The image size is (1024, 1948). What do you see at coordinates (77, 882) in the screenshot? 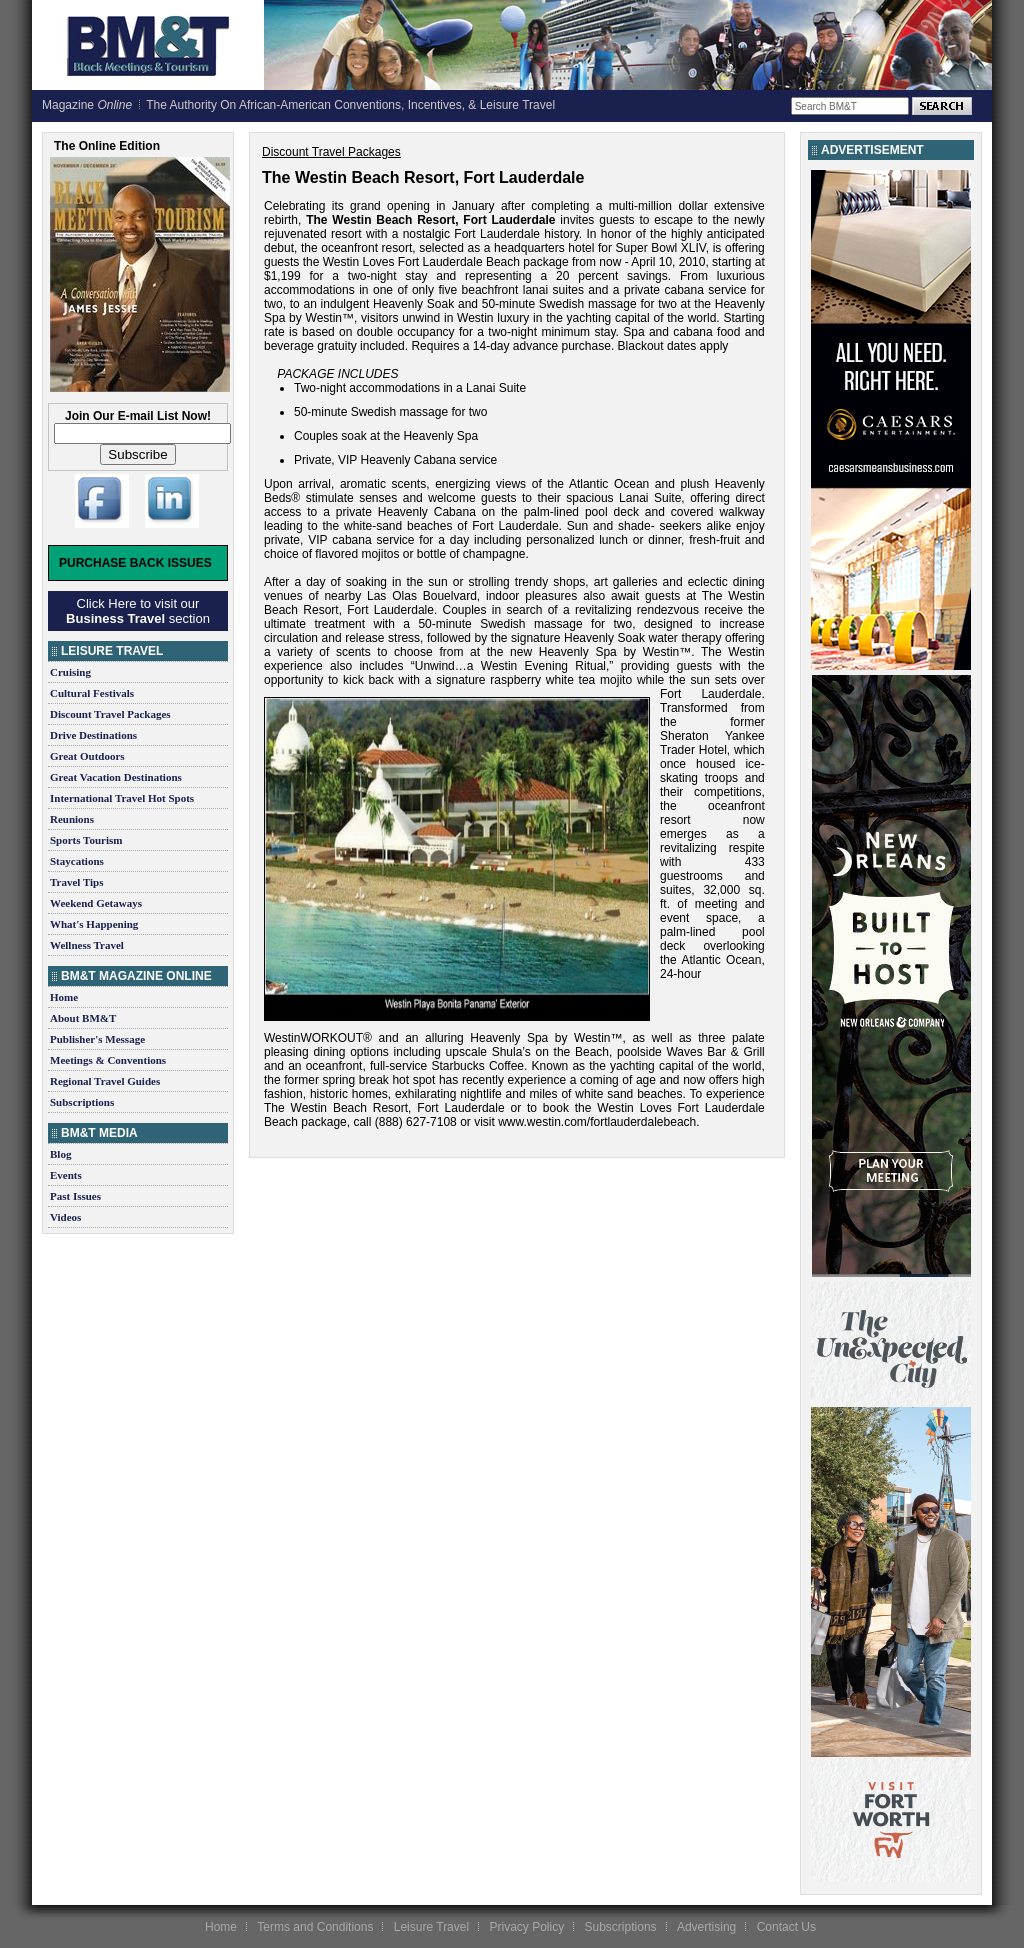
I see `Travel Tips` at bounding box center [77, 882].